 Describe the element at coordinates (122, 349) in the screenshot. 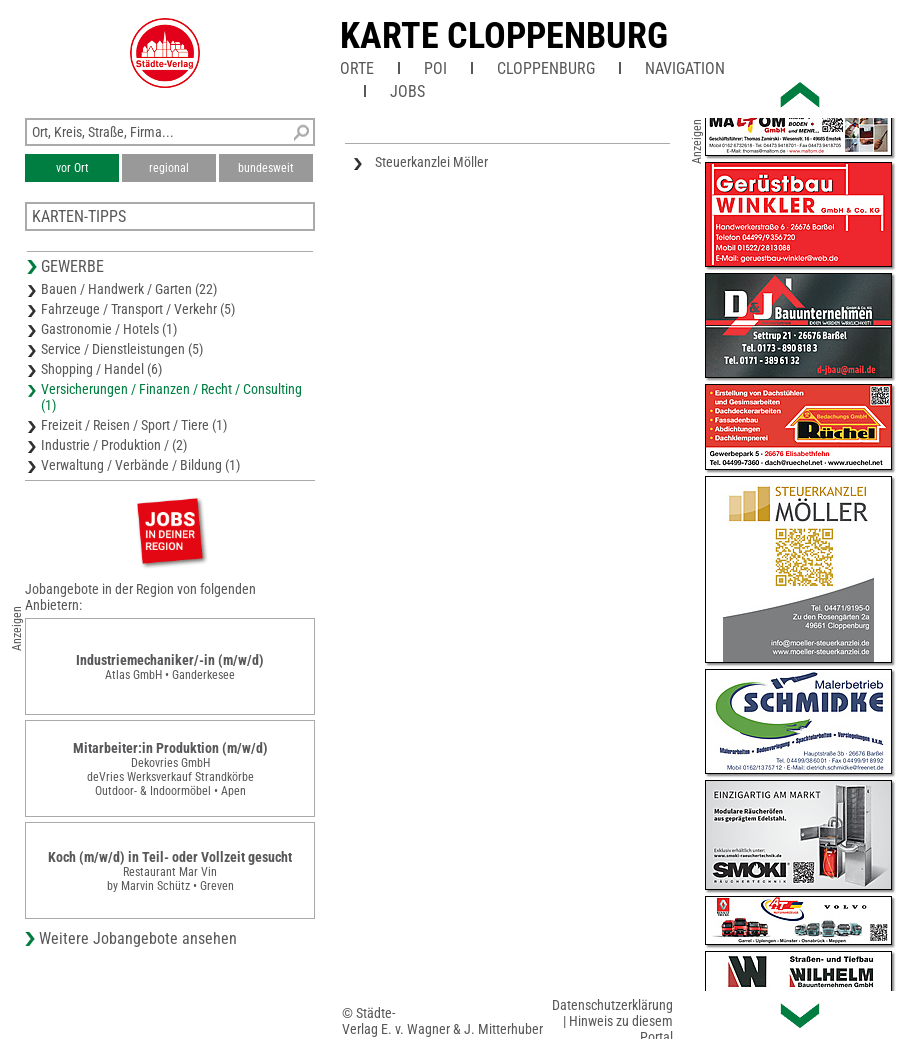

I see `Service / Dienstleistungen (5)` at that location.